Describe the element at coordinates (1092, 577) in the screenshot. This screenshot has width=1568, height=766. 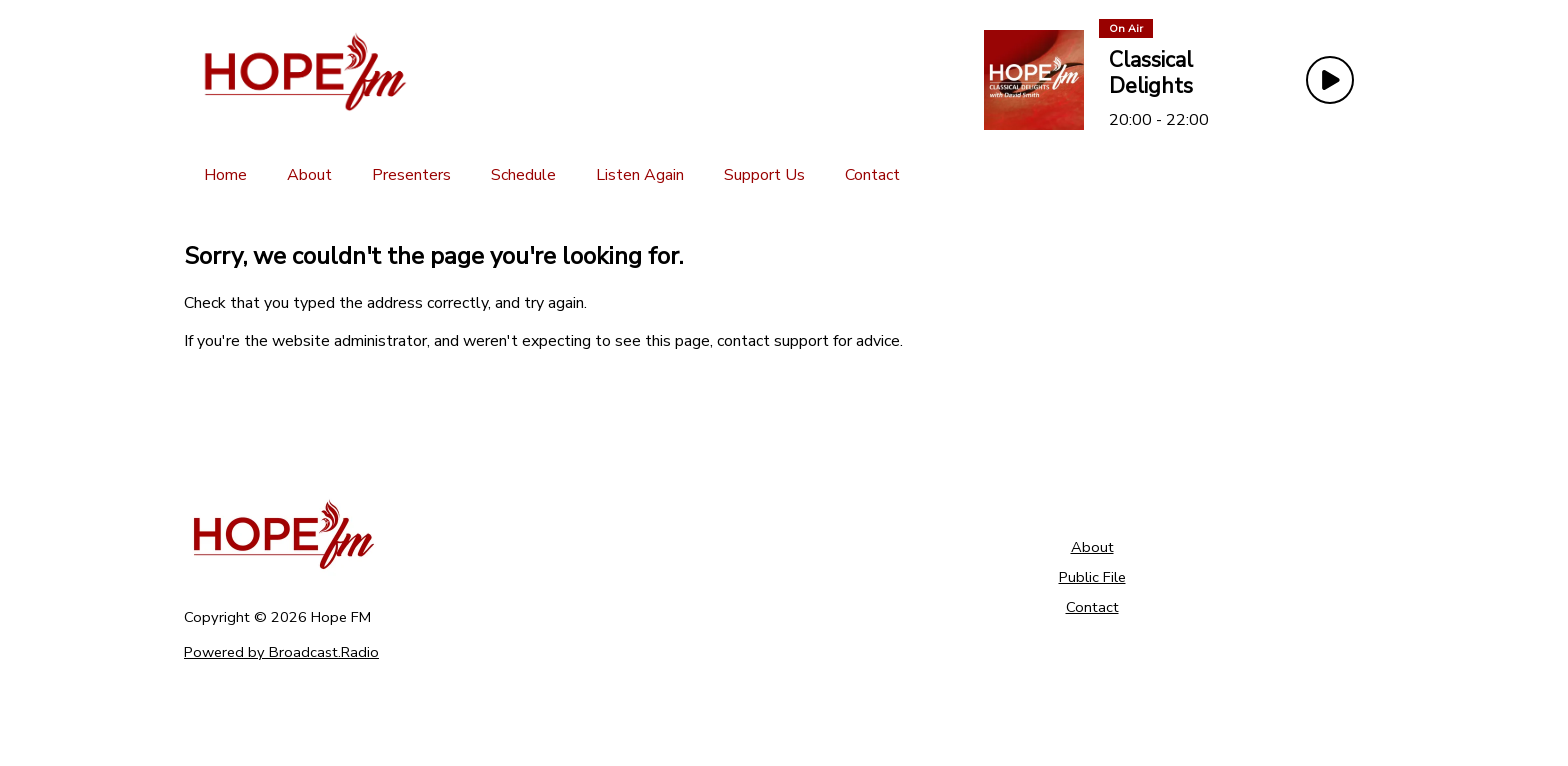
I see `Public File` at that location.